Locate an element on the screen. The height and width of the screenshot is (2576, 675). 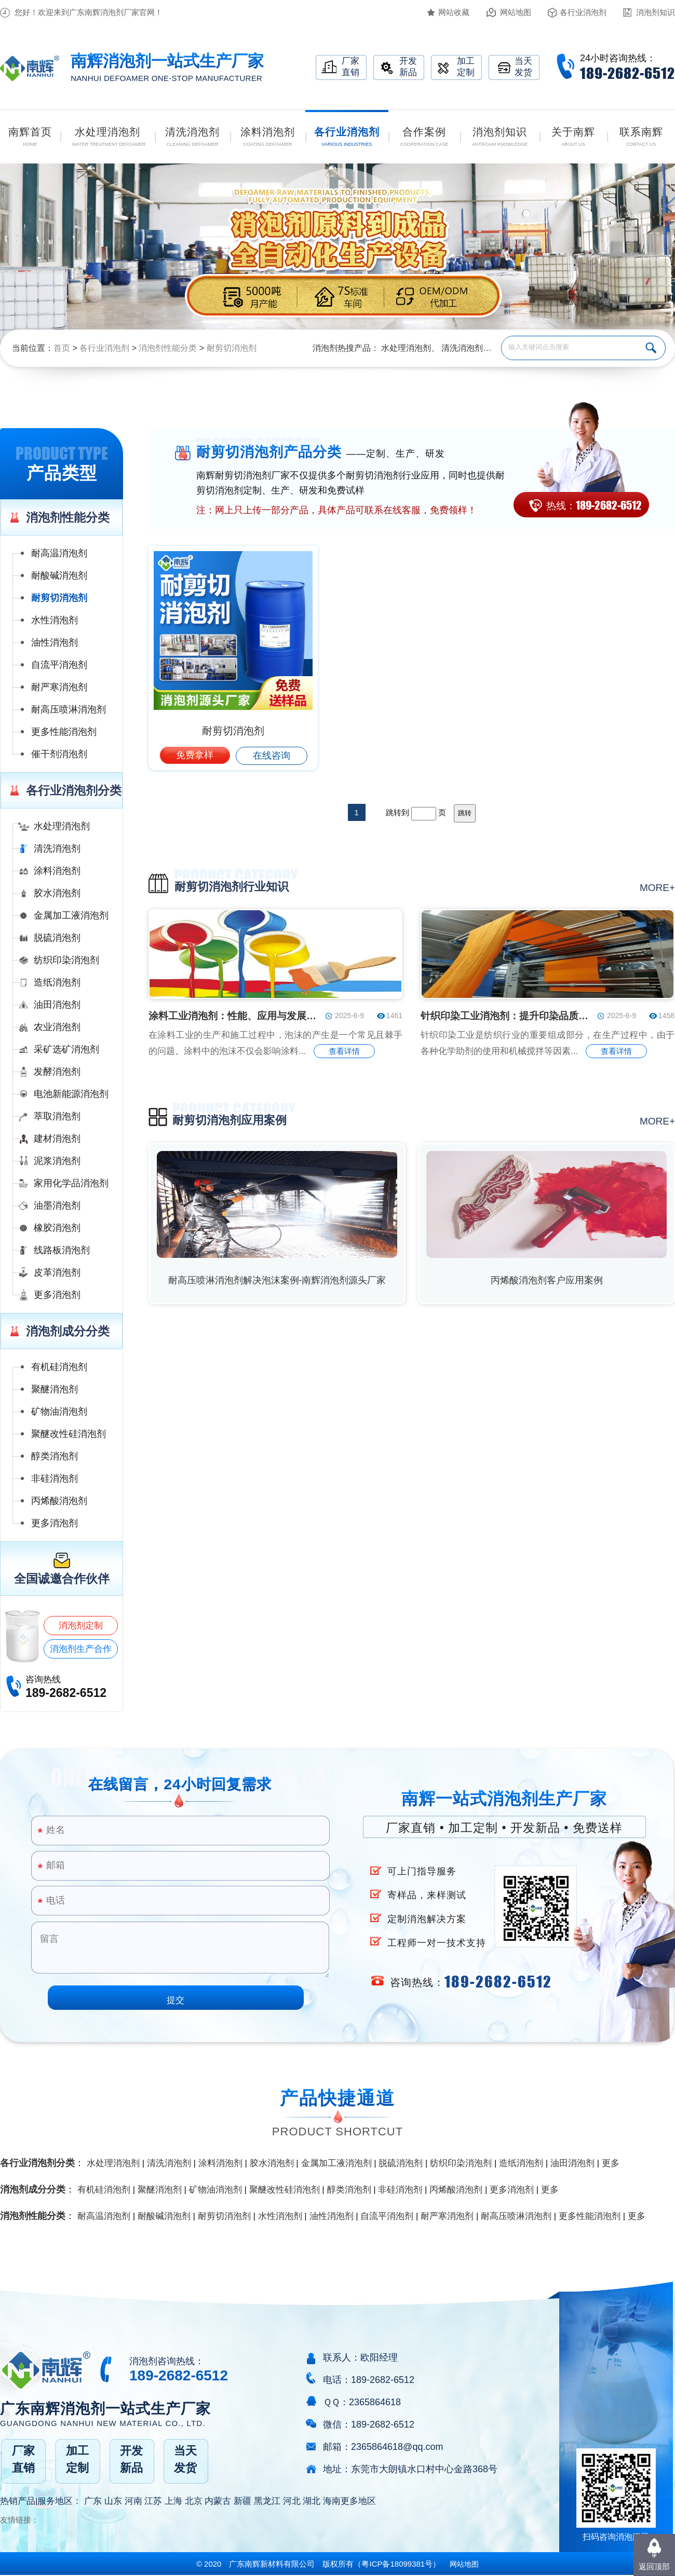
聚醚改性硅消泡剂 is located at coordinates (68, 1434).